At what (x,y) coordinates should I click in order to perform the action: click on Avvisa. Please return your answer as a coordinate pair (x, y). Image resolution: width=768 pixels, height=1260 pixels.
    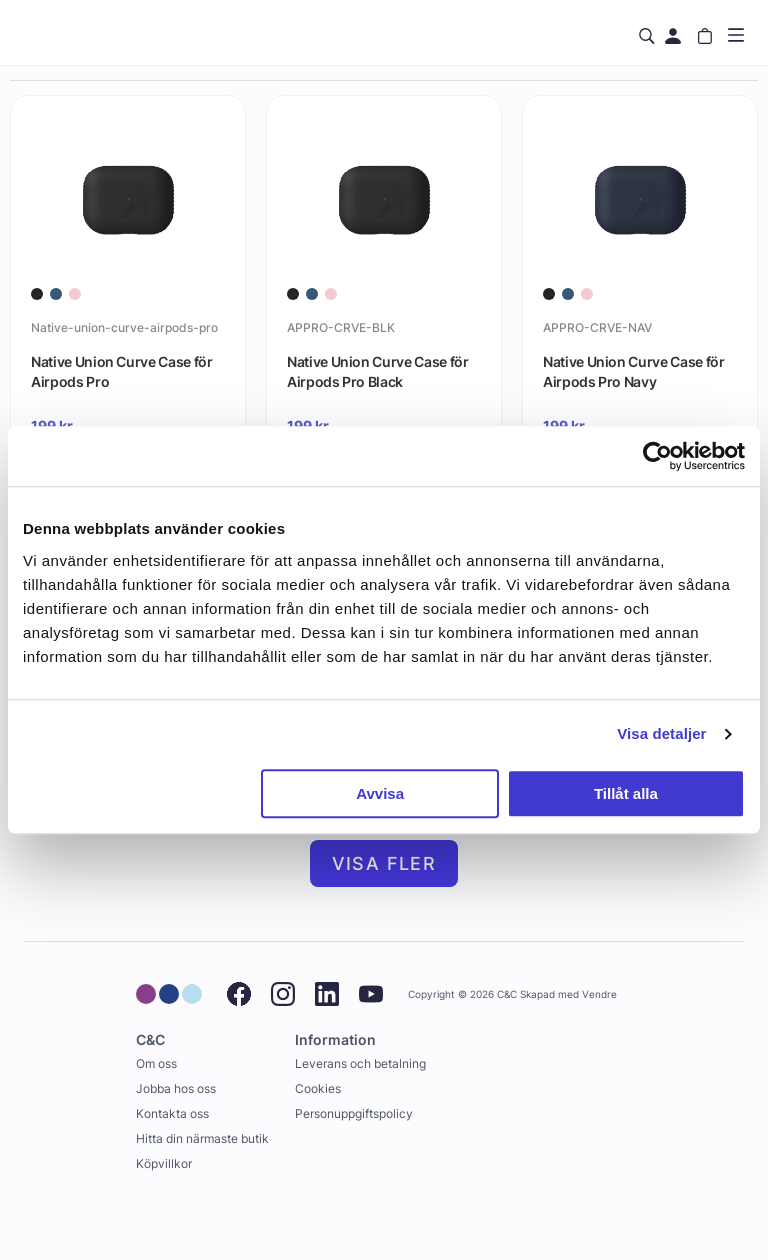
    Looking at the image, I should click on (380, 793).